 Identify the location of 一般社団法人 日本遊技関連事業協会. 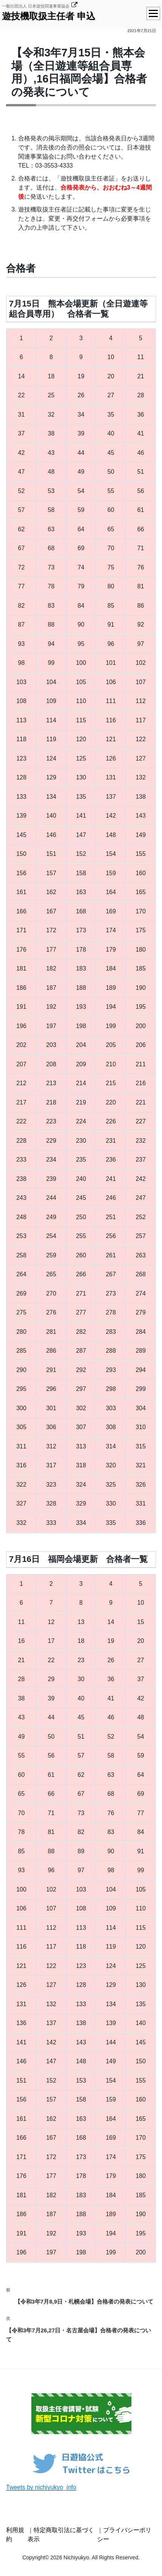
(35, 6).